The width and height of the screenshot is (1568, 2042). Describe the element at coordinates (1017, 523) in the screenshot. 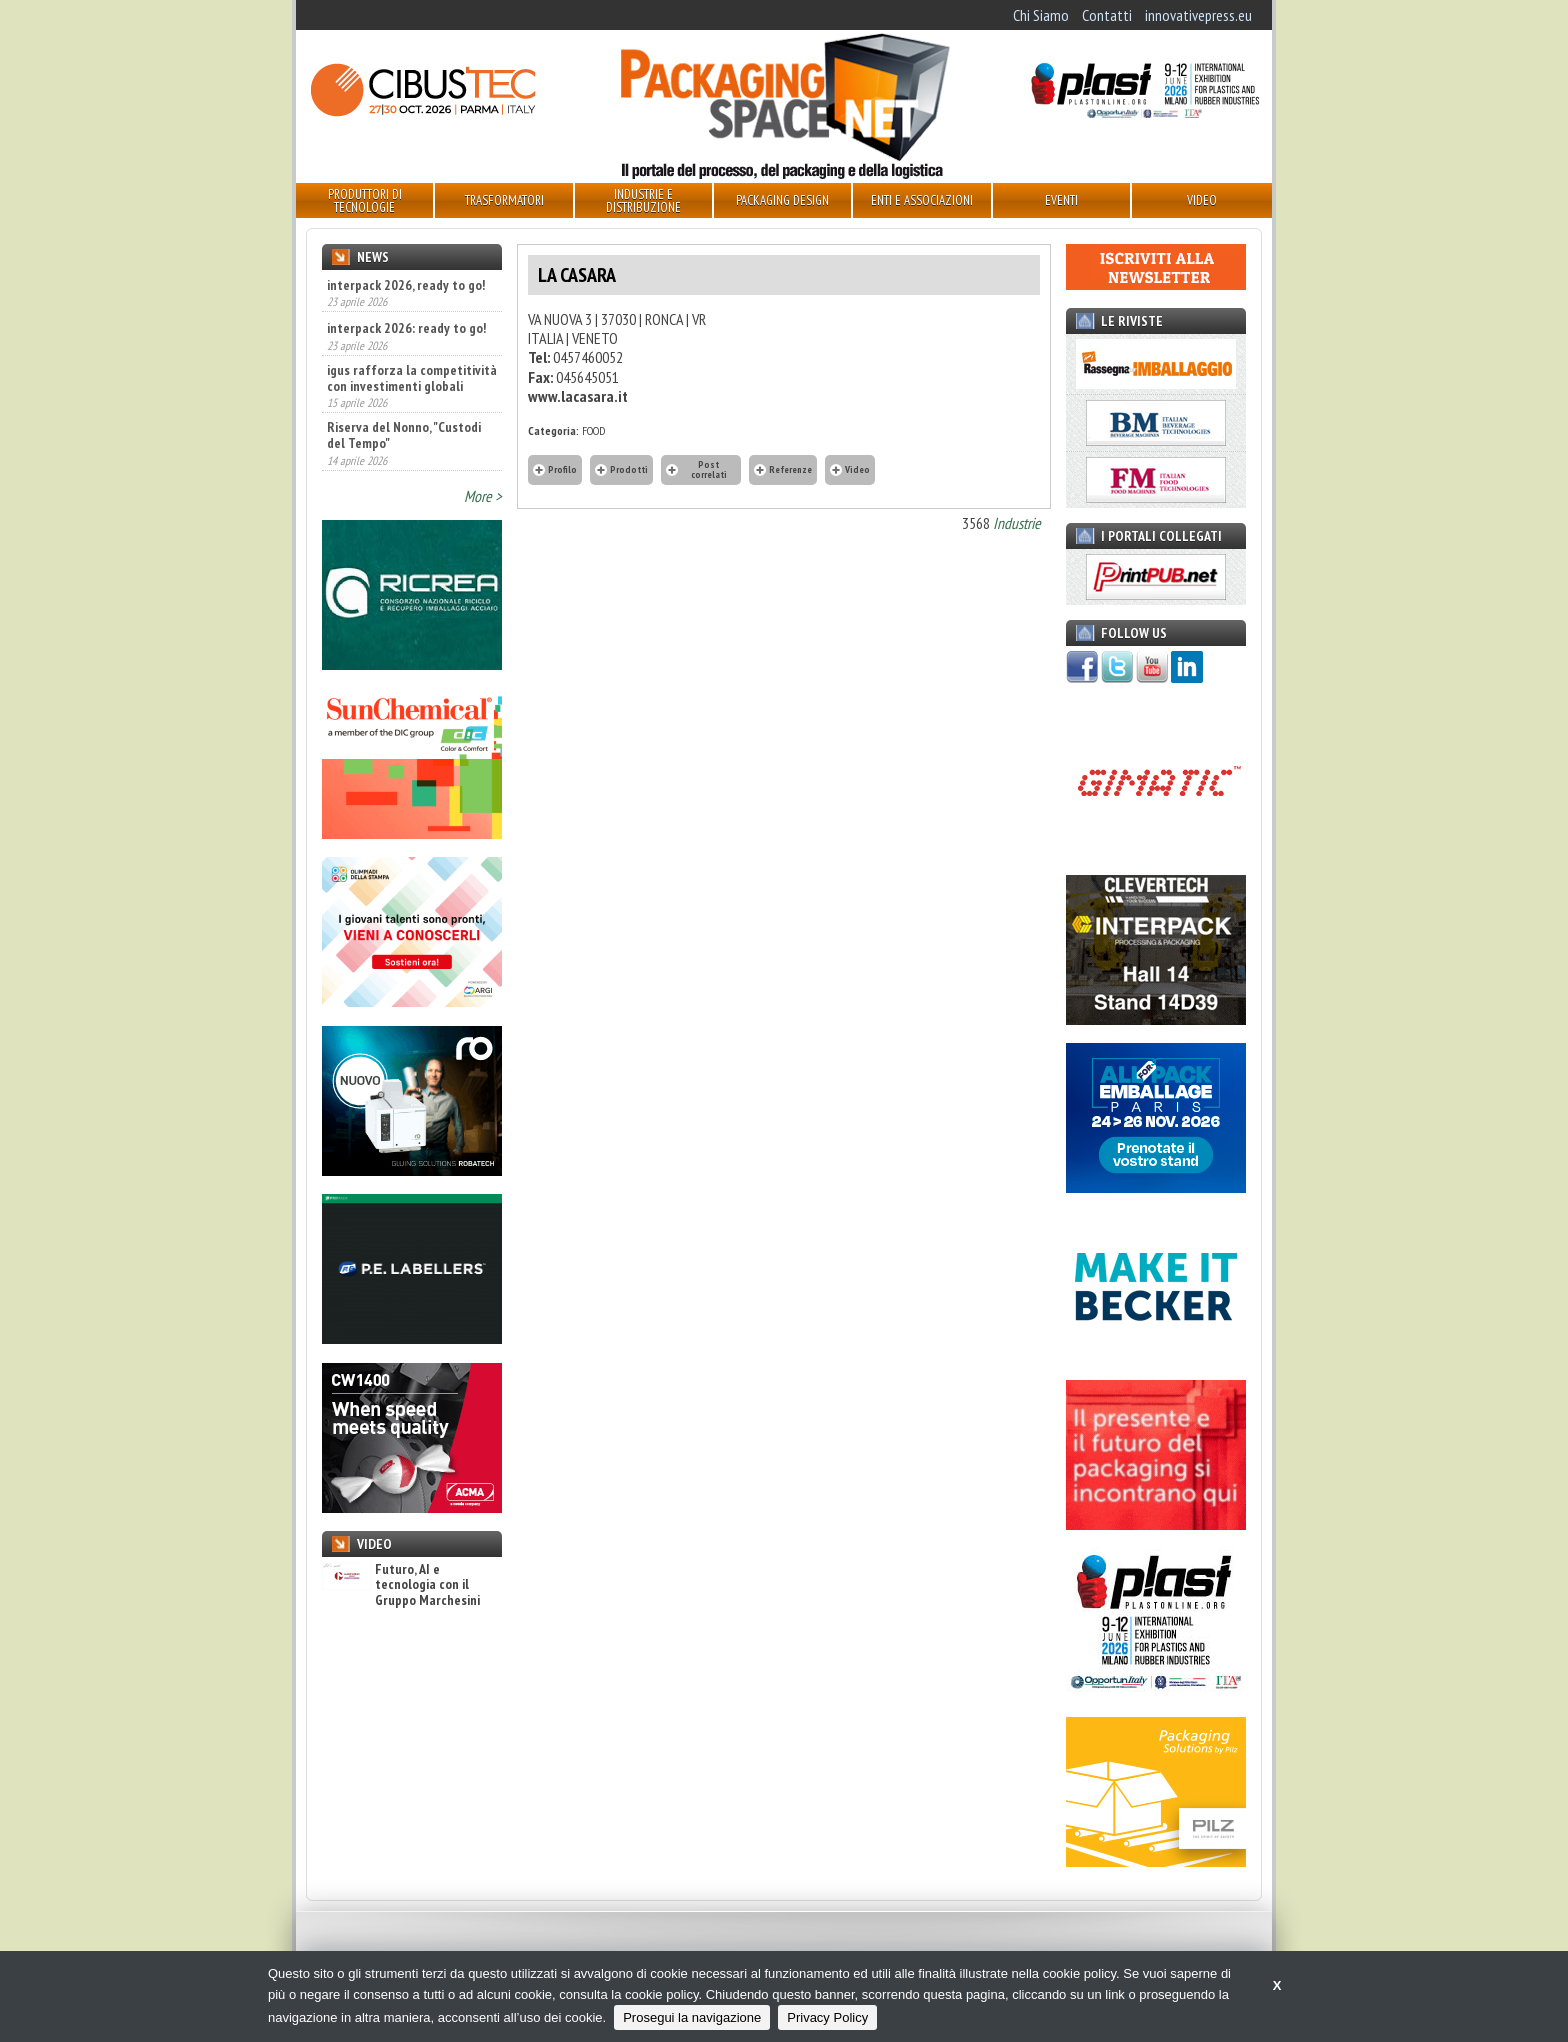

I see `Industrie` at that location.